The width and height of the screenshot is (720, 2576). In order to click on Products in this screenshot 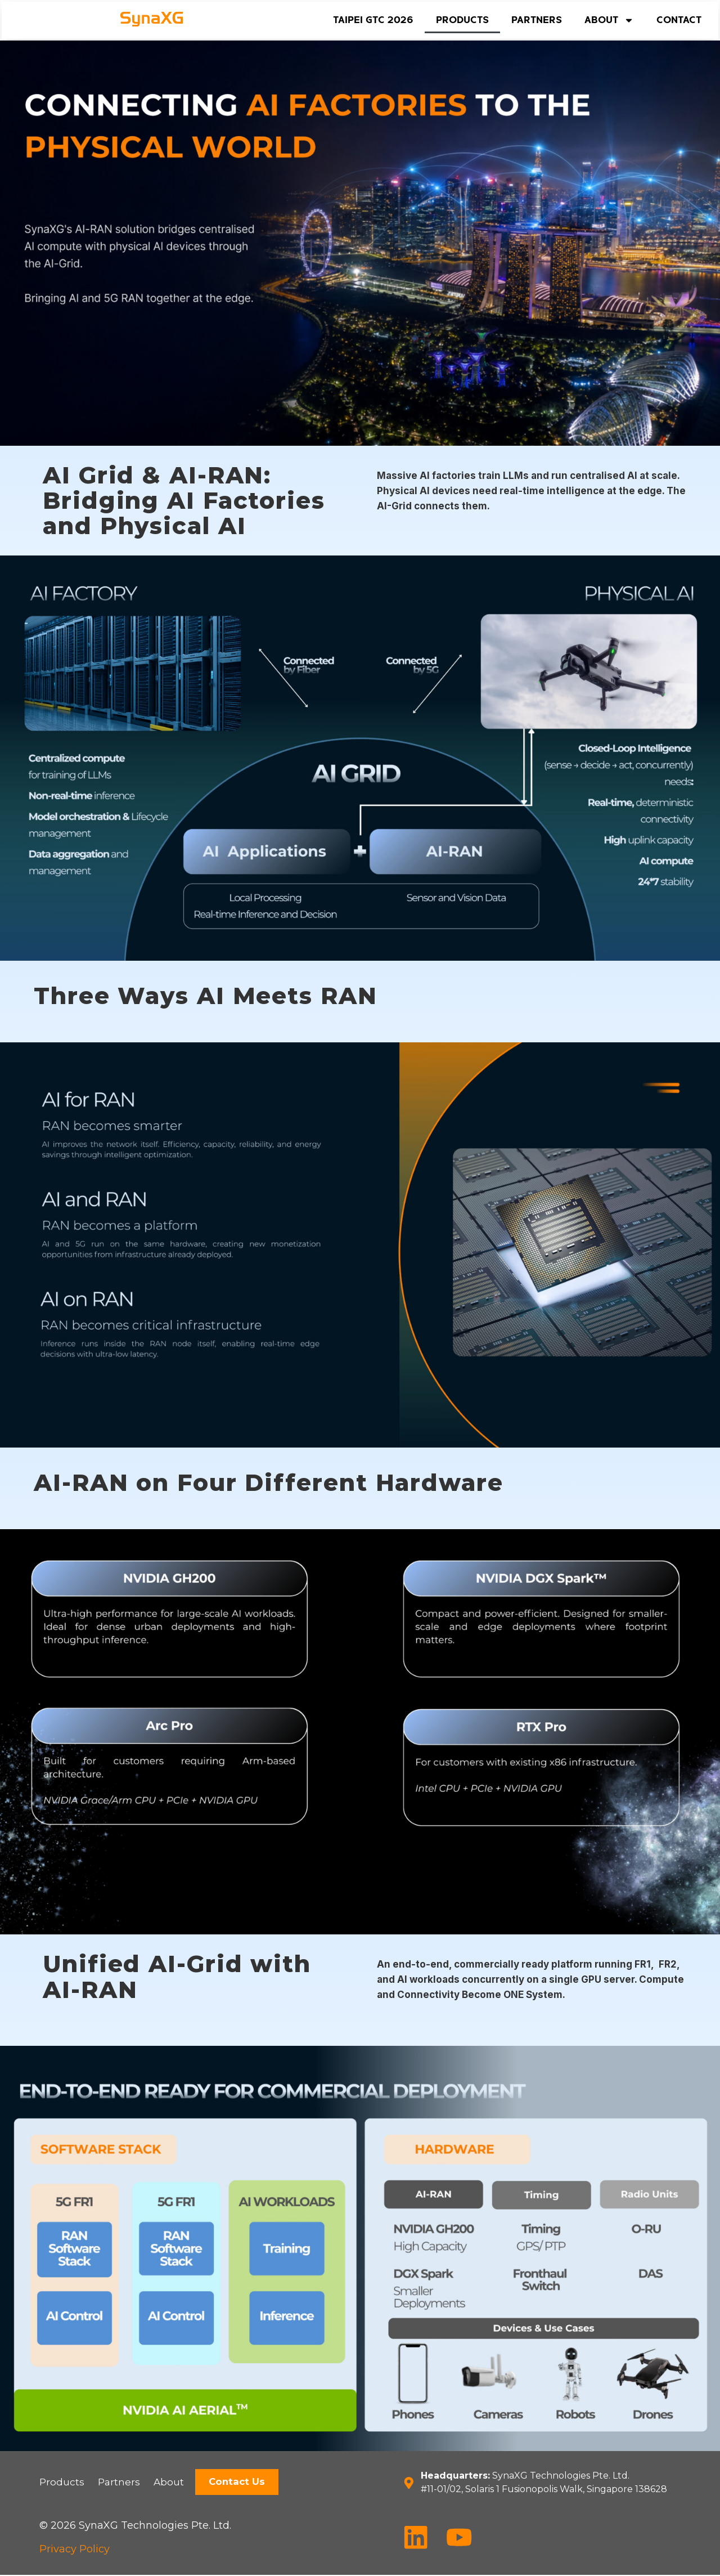, I will do `click(462, 20)`.